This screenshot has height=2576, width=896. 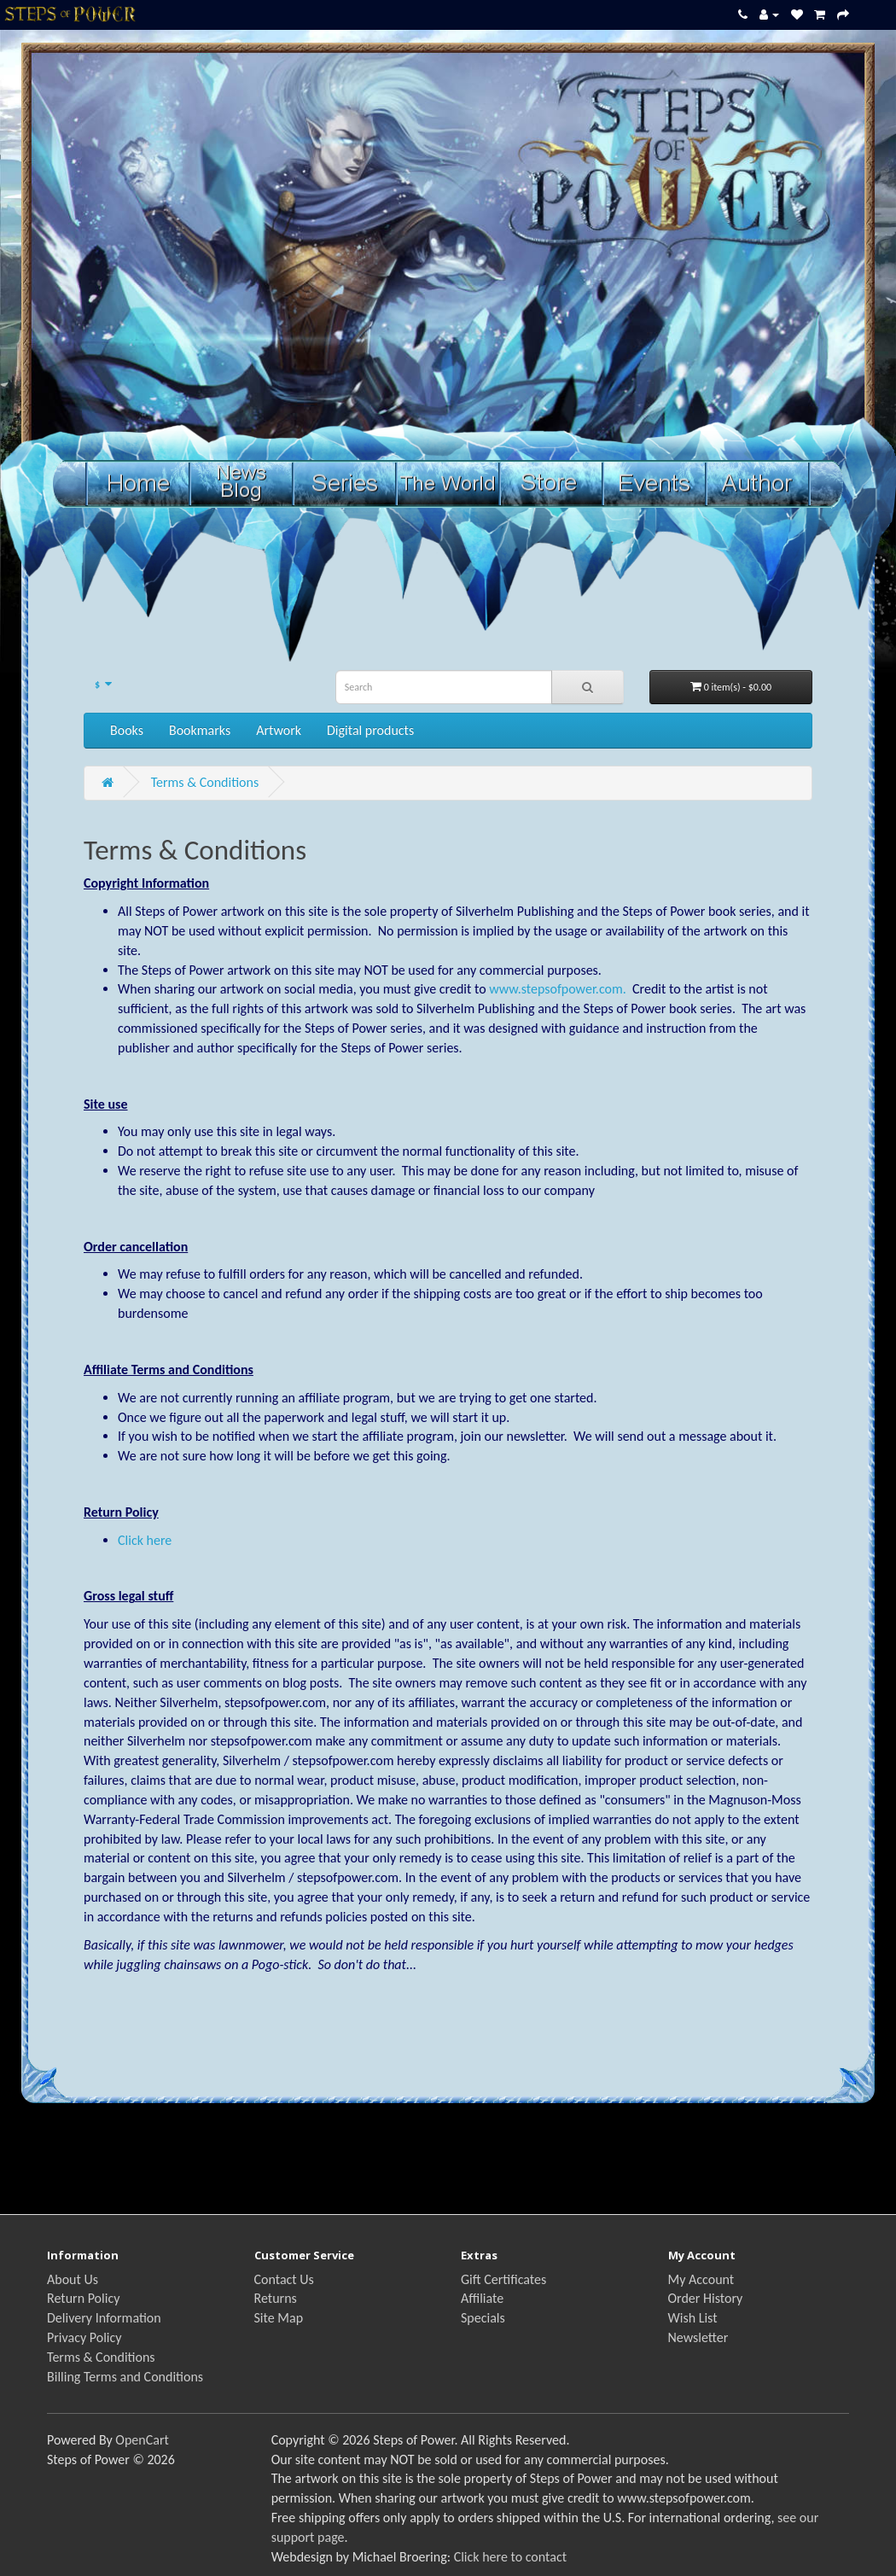 I want to click on Order History, so click(x=705, y=2298).